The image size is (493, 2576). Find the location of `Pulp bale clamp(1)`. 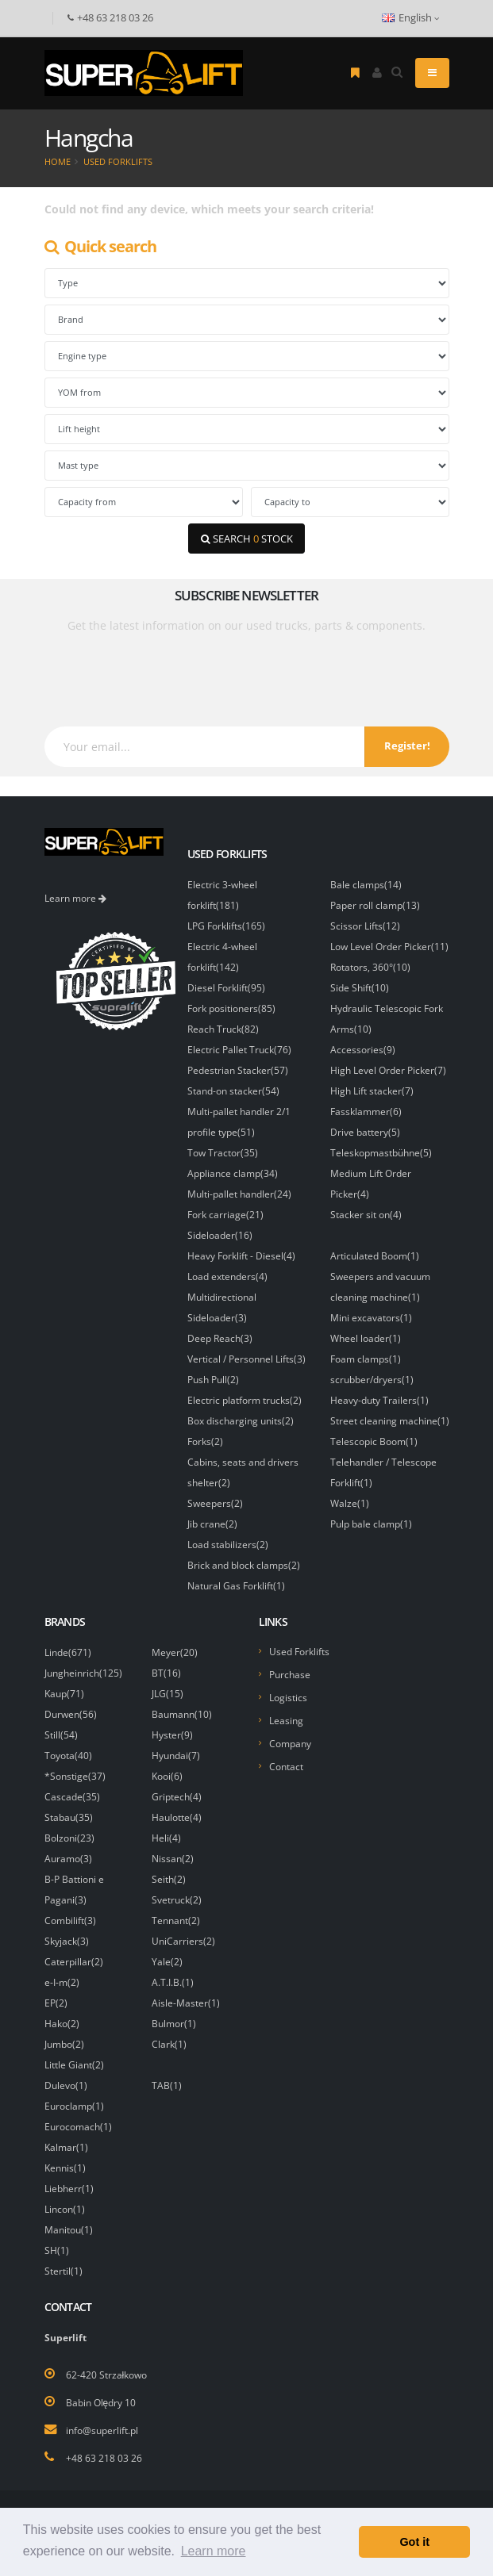

Pulp bale clamp(1) is located at coordinates (371, 1523).